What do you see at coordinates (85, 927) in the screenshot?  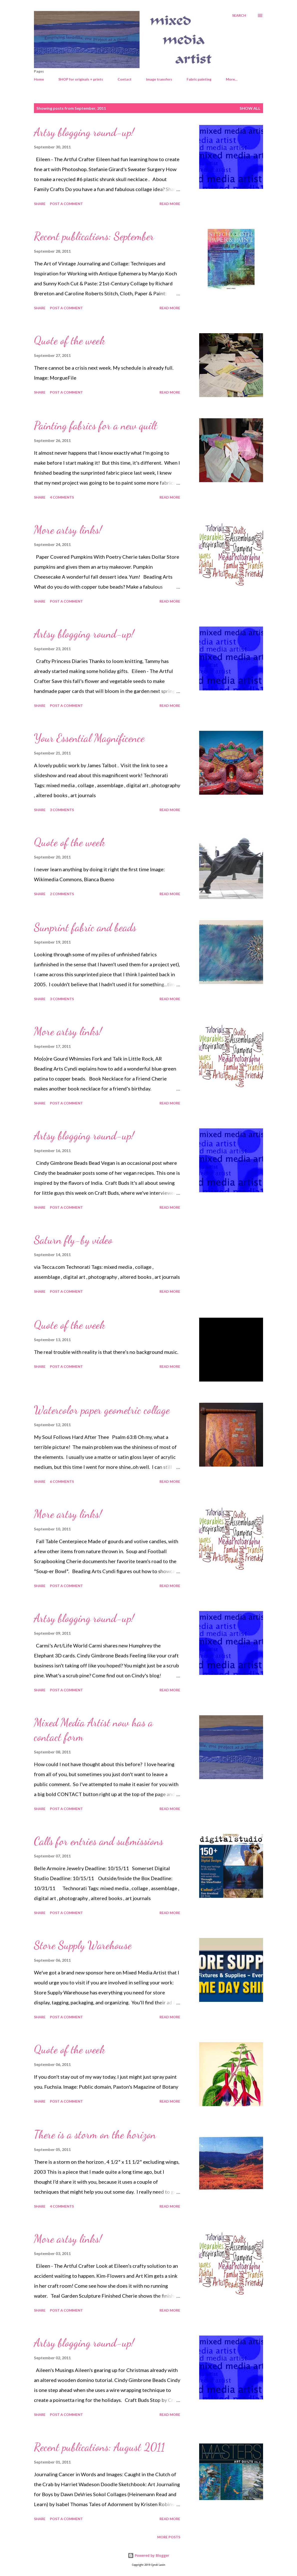 I see `Sunprint fabric and beads` at bounding box center [85, 927].